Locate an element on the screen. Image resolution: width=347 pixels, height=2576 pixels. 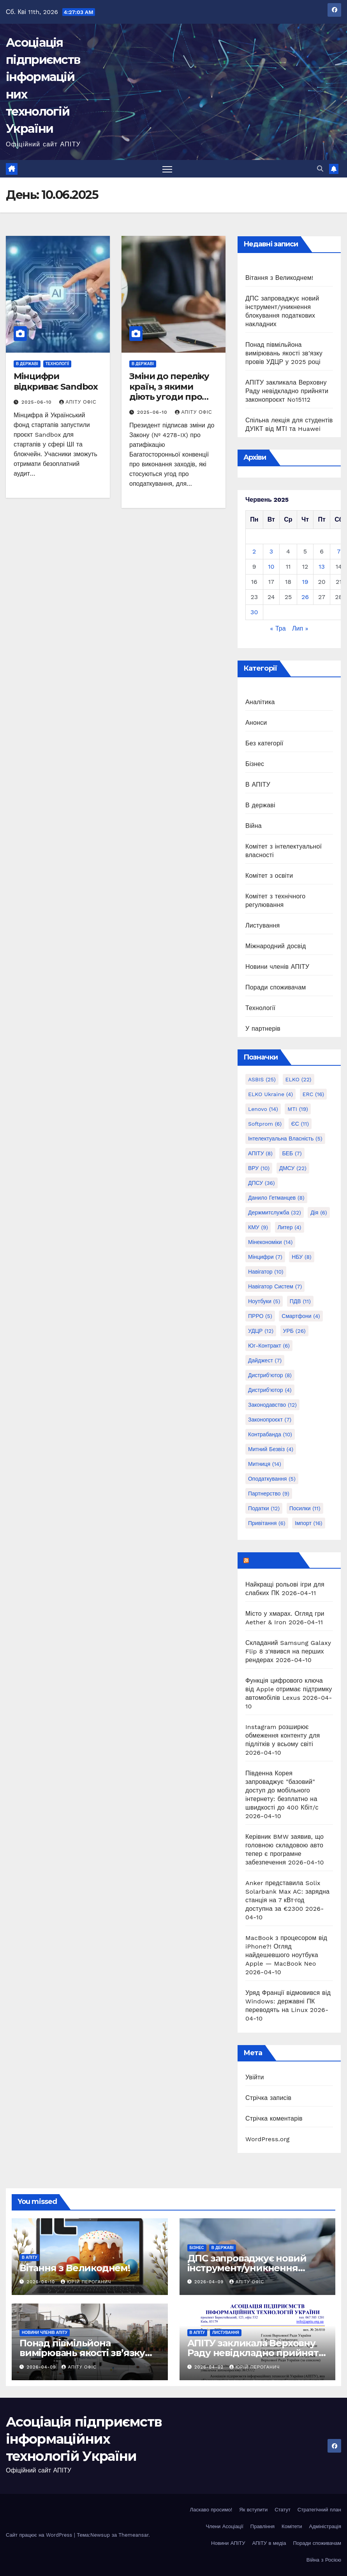
Смартфони [Смартфони (4 елементи)] is located at coordinates (301, 1316).